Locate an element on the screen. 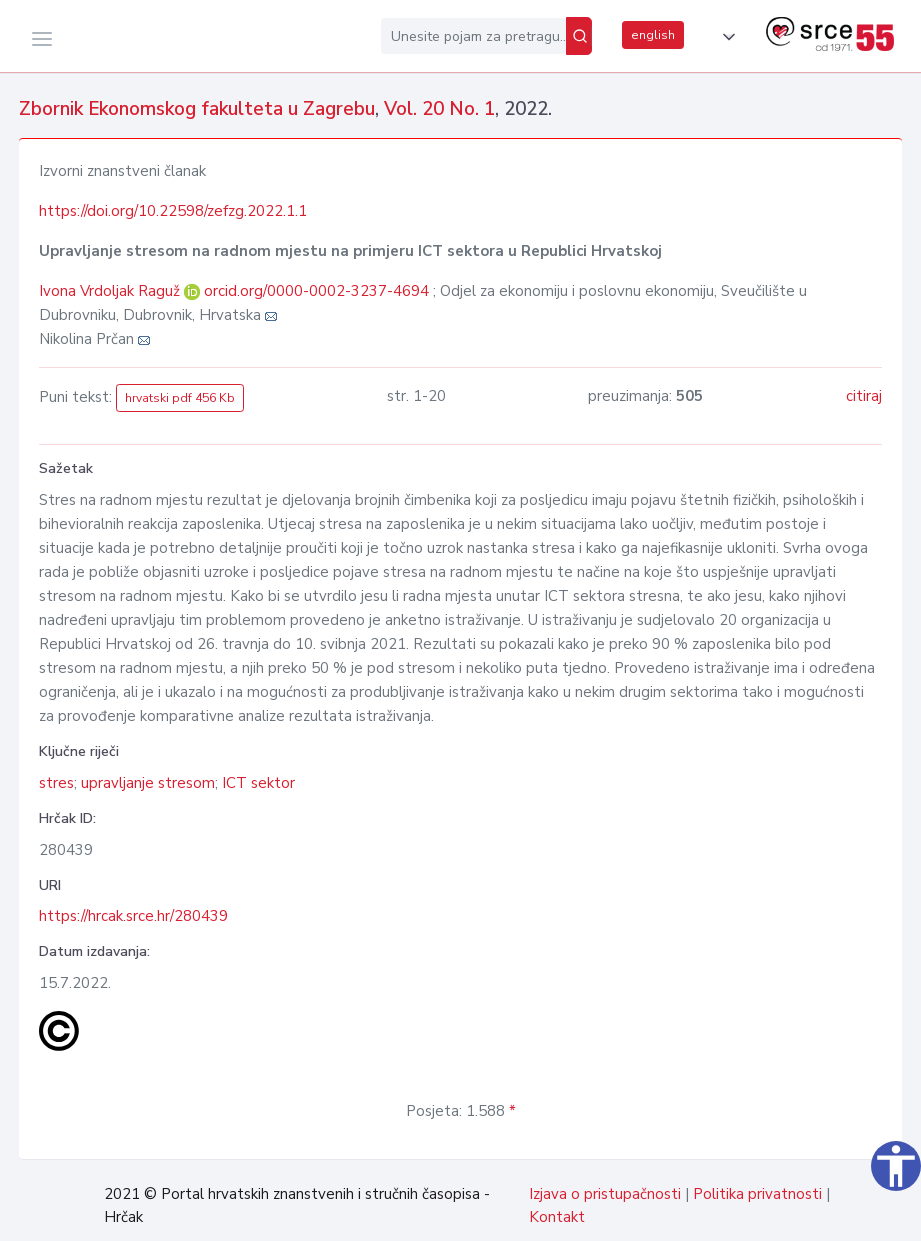  Kontakt is located at coordinates (557, 1217).